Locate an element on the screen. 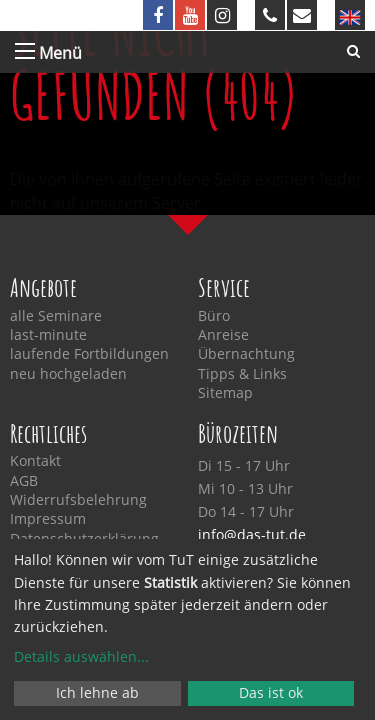 The image size is (375, 720). alle Seminare is located at coordinates (56, 316).